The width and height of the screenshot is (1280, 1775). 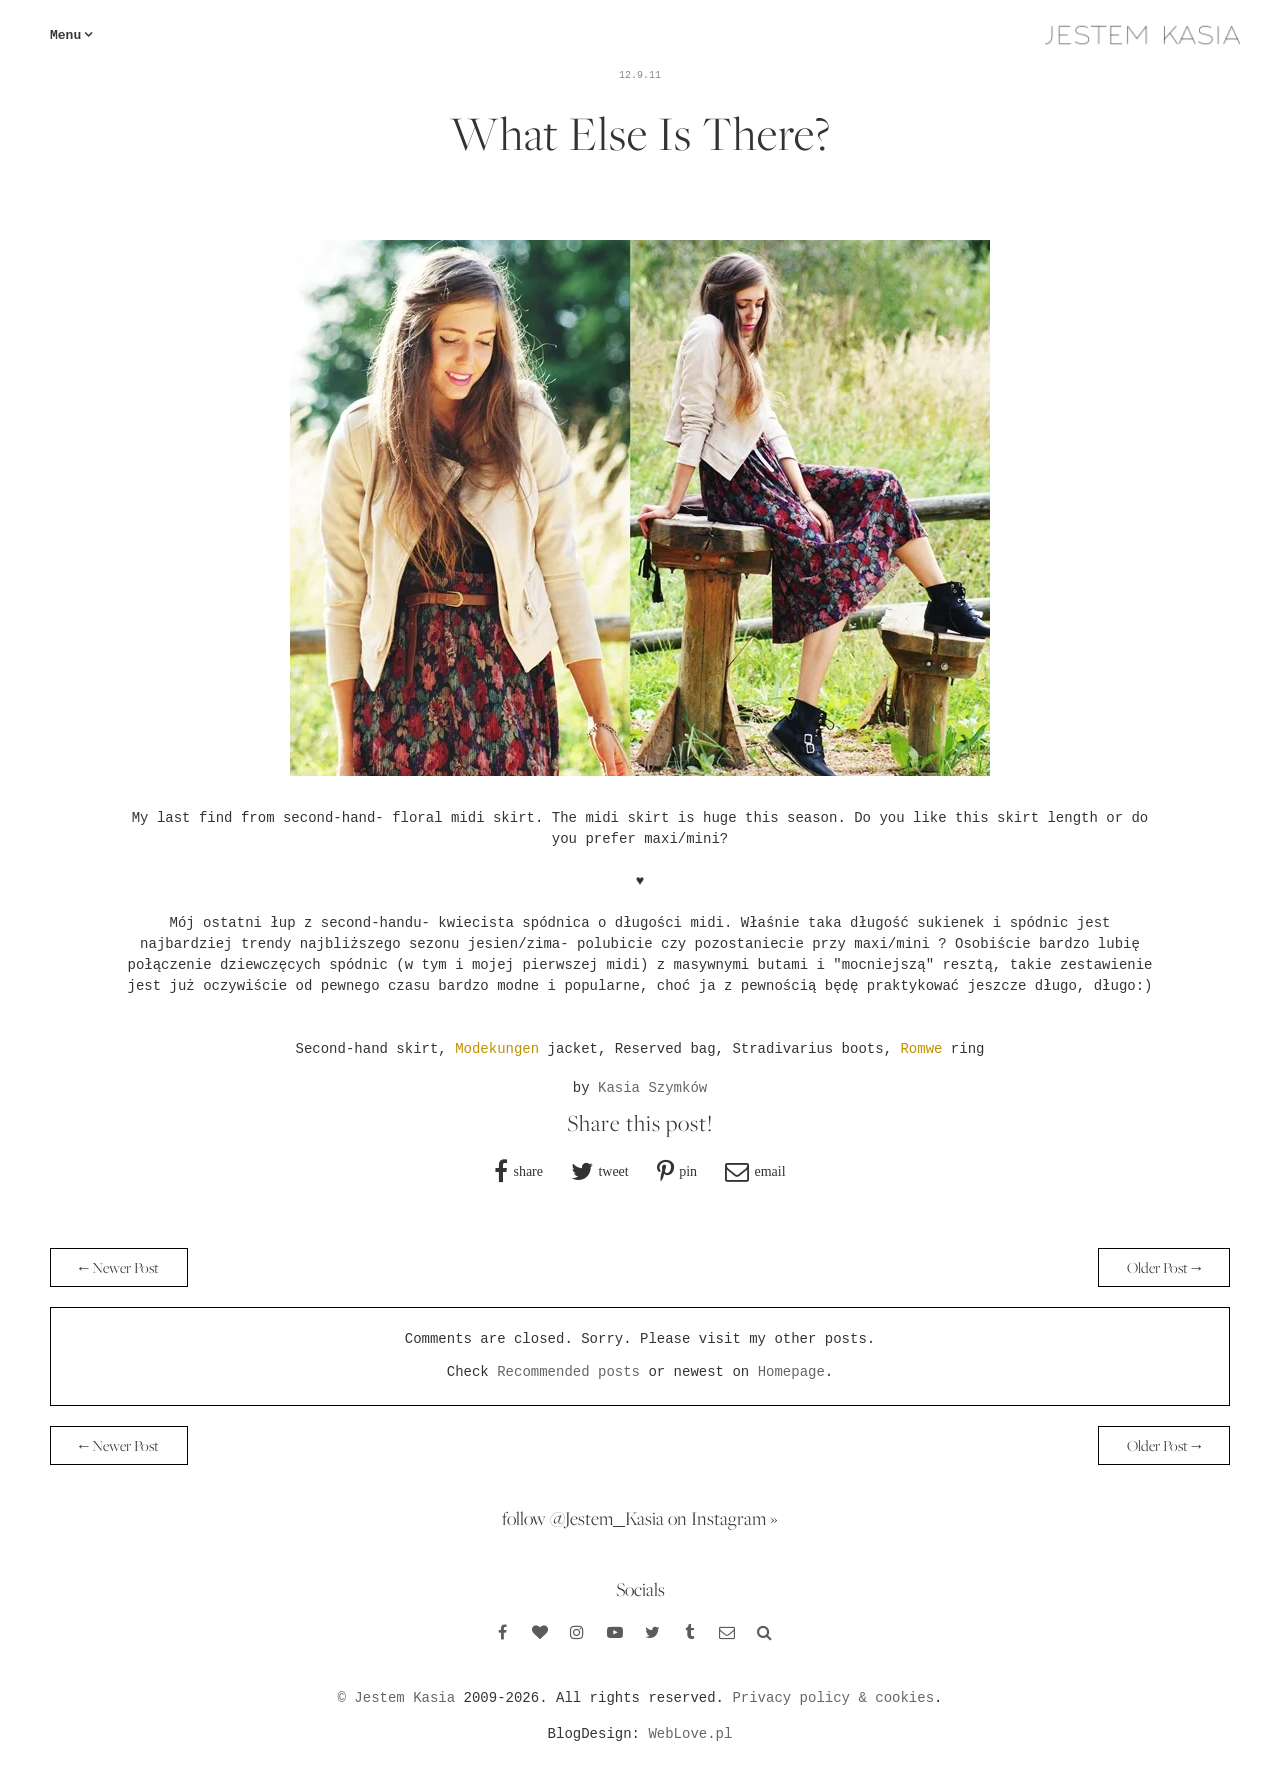 I want to click on Older Post →, so click(x=1164, y=1267).